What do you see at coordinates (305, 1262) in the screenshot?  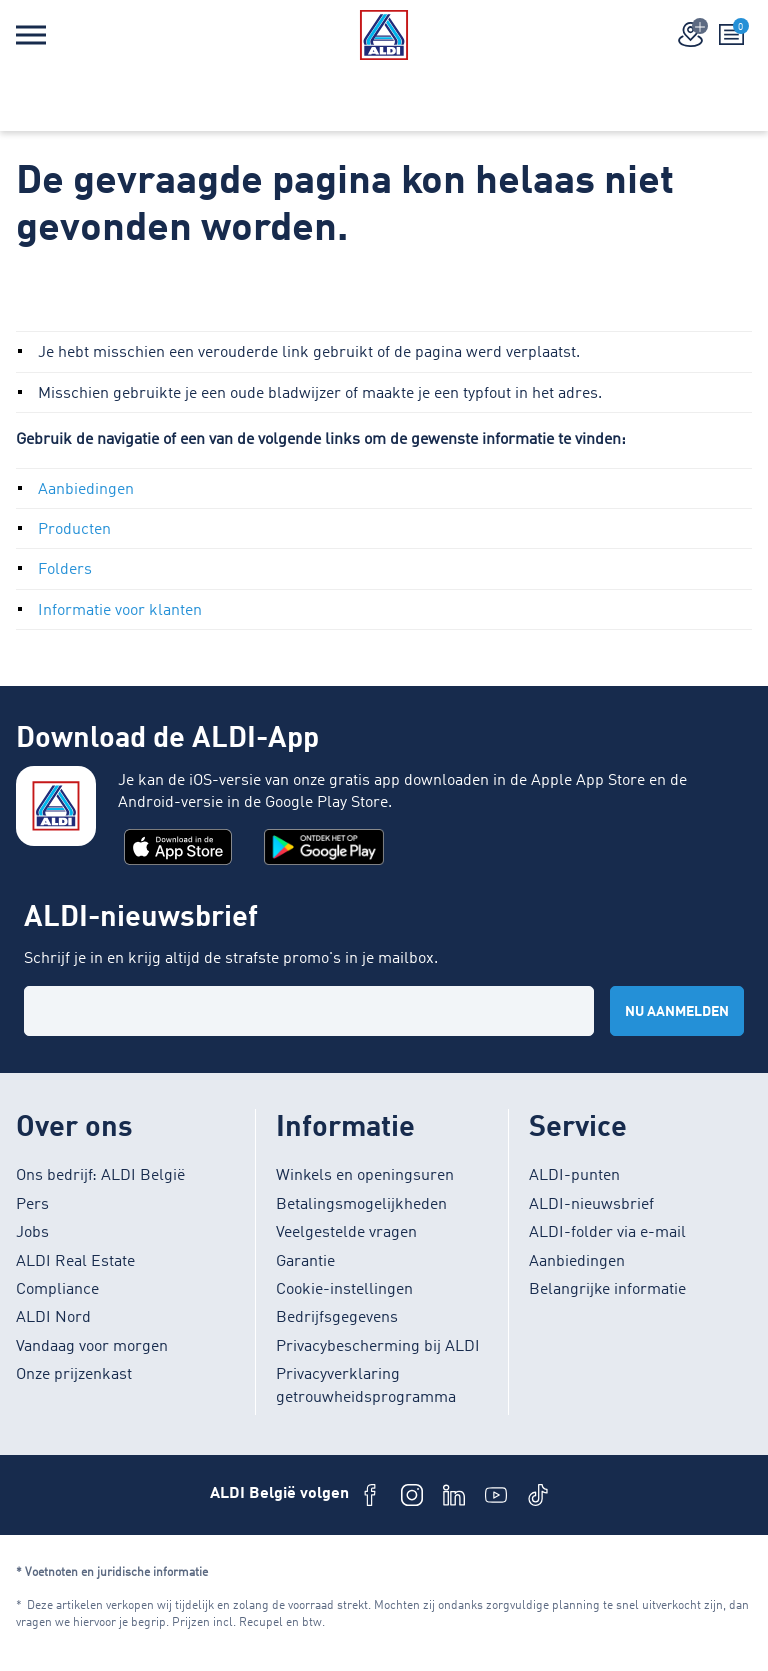 I see `Garantie` at bounding box center [305, 1262].